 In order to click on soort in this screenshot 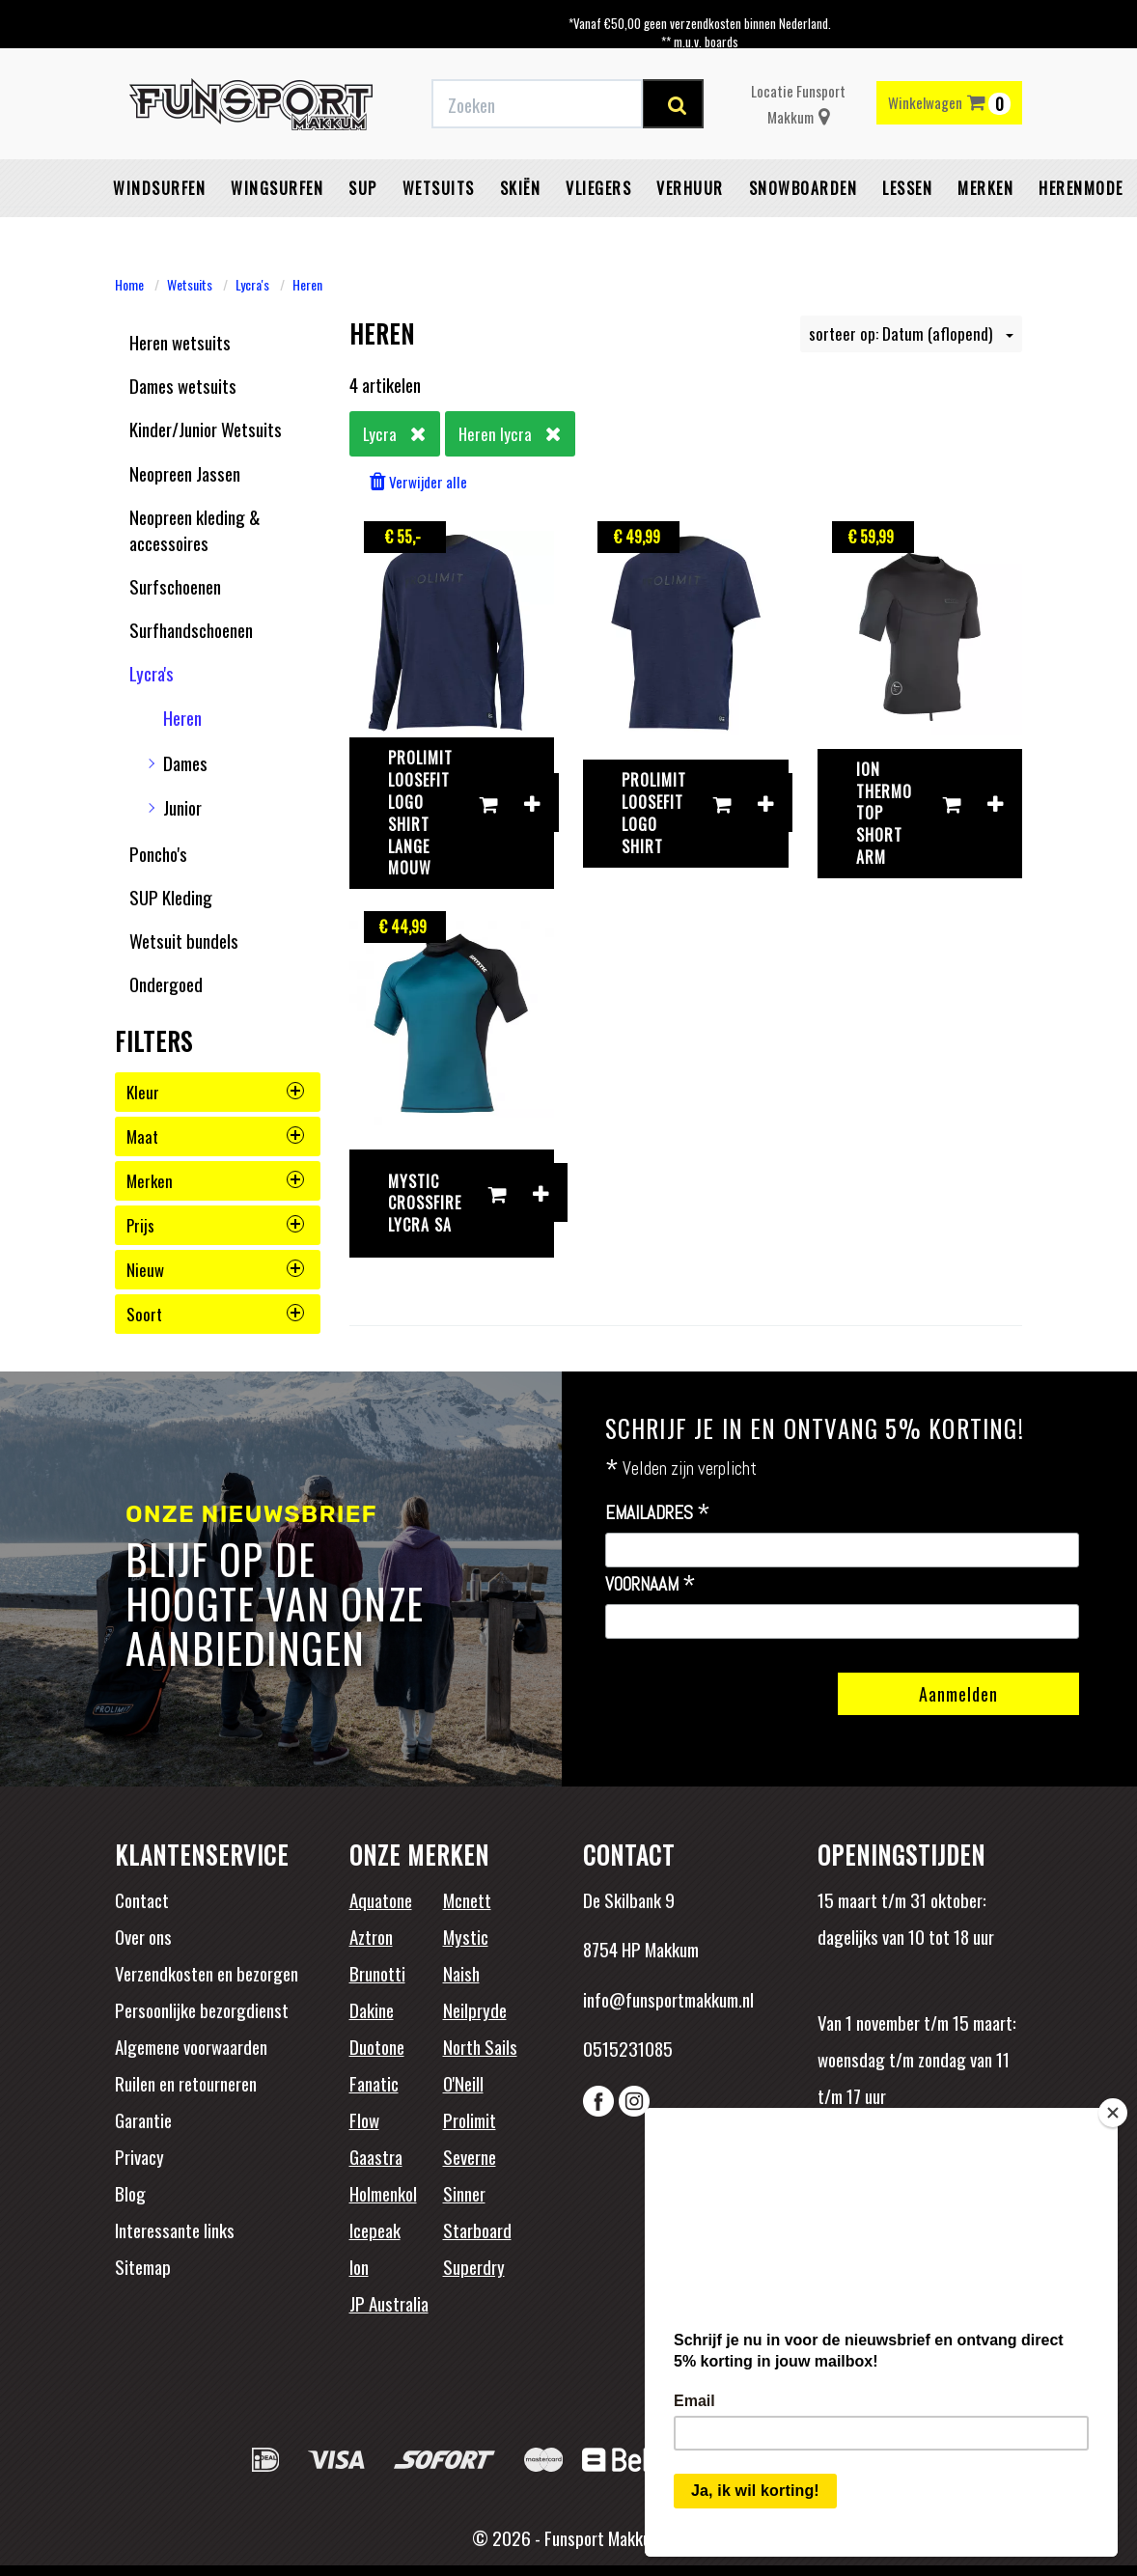, I will do `click(215, 1314)`.